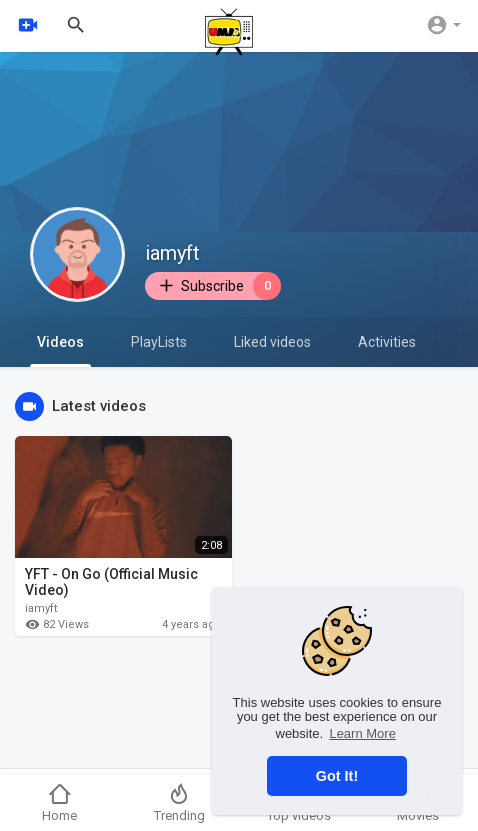  Describe the element at coordinates (60, 350) in the screenshot. I see `Videos` at that location.